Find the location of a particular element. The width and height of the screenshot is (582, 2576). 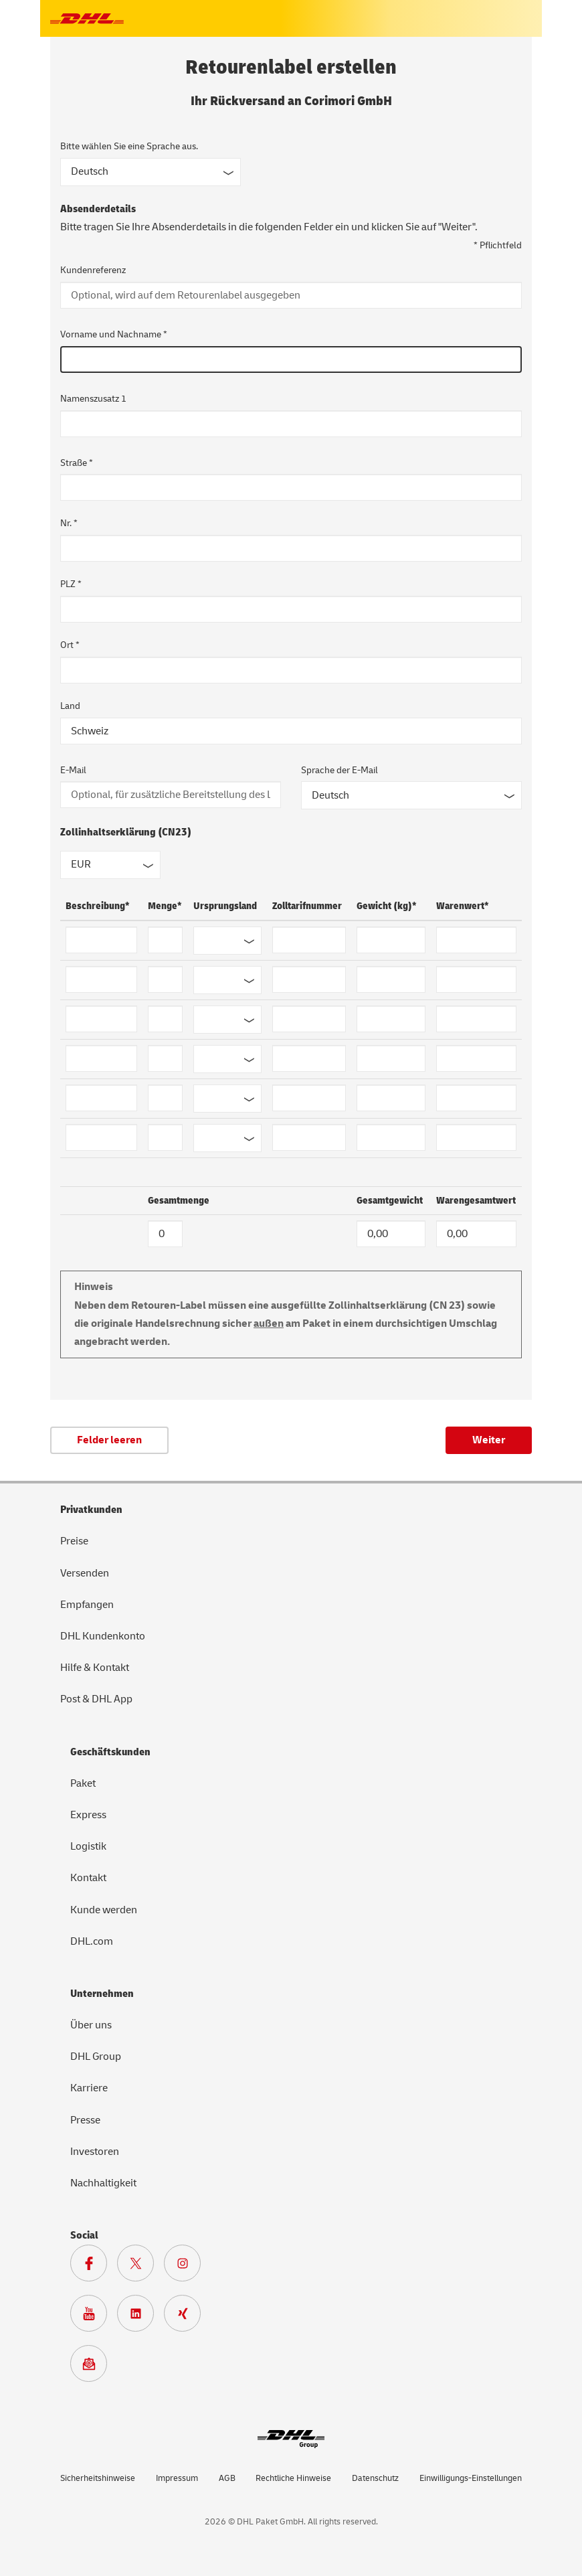

[Zur DHL LinkedIn Seite] is located at coordinates (140, 2317).